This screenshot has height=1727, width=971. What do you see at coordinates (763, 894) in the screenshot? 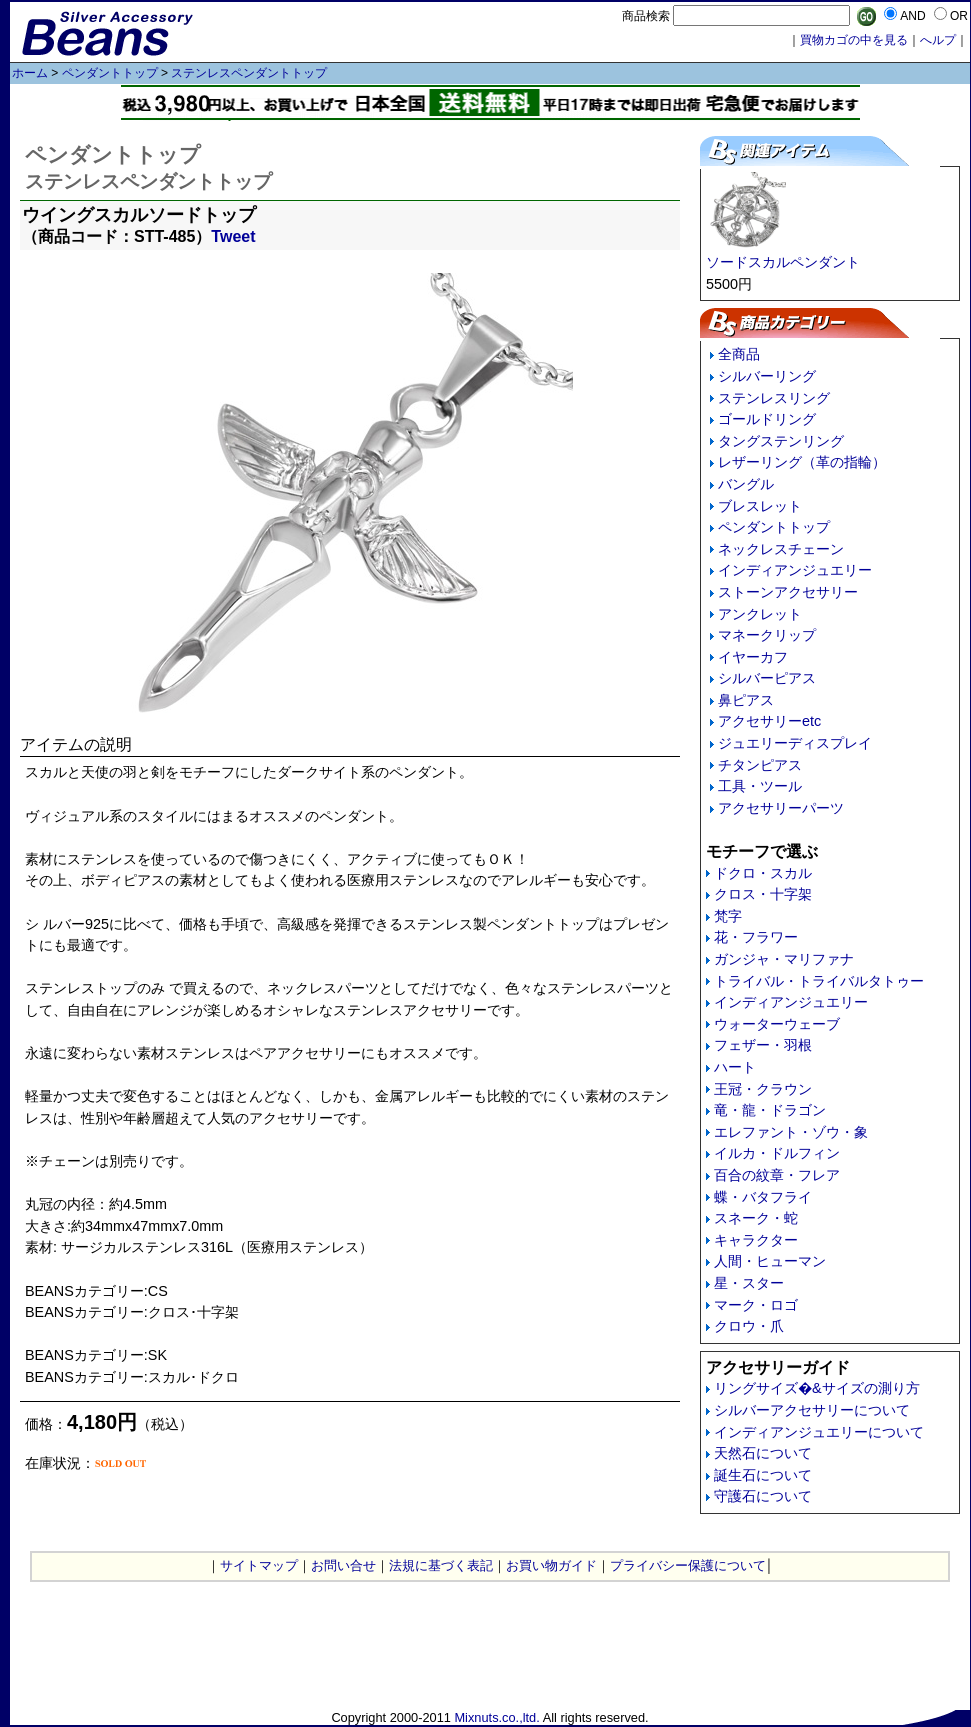
I see `クロス・十字架` at bounding box center [763, 894].